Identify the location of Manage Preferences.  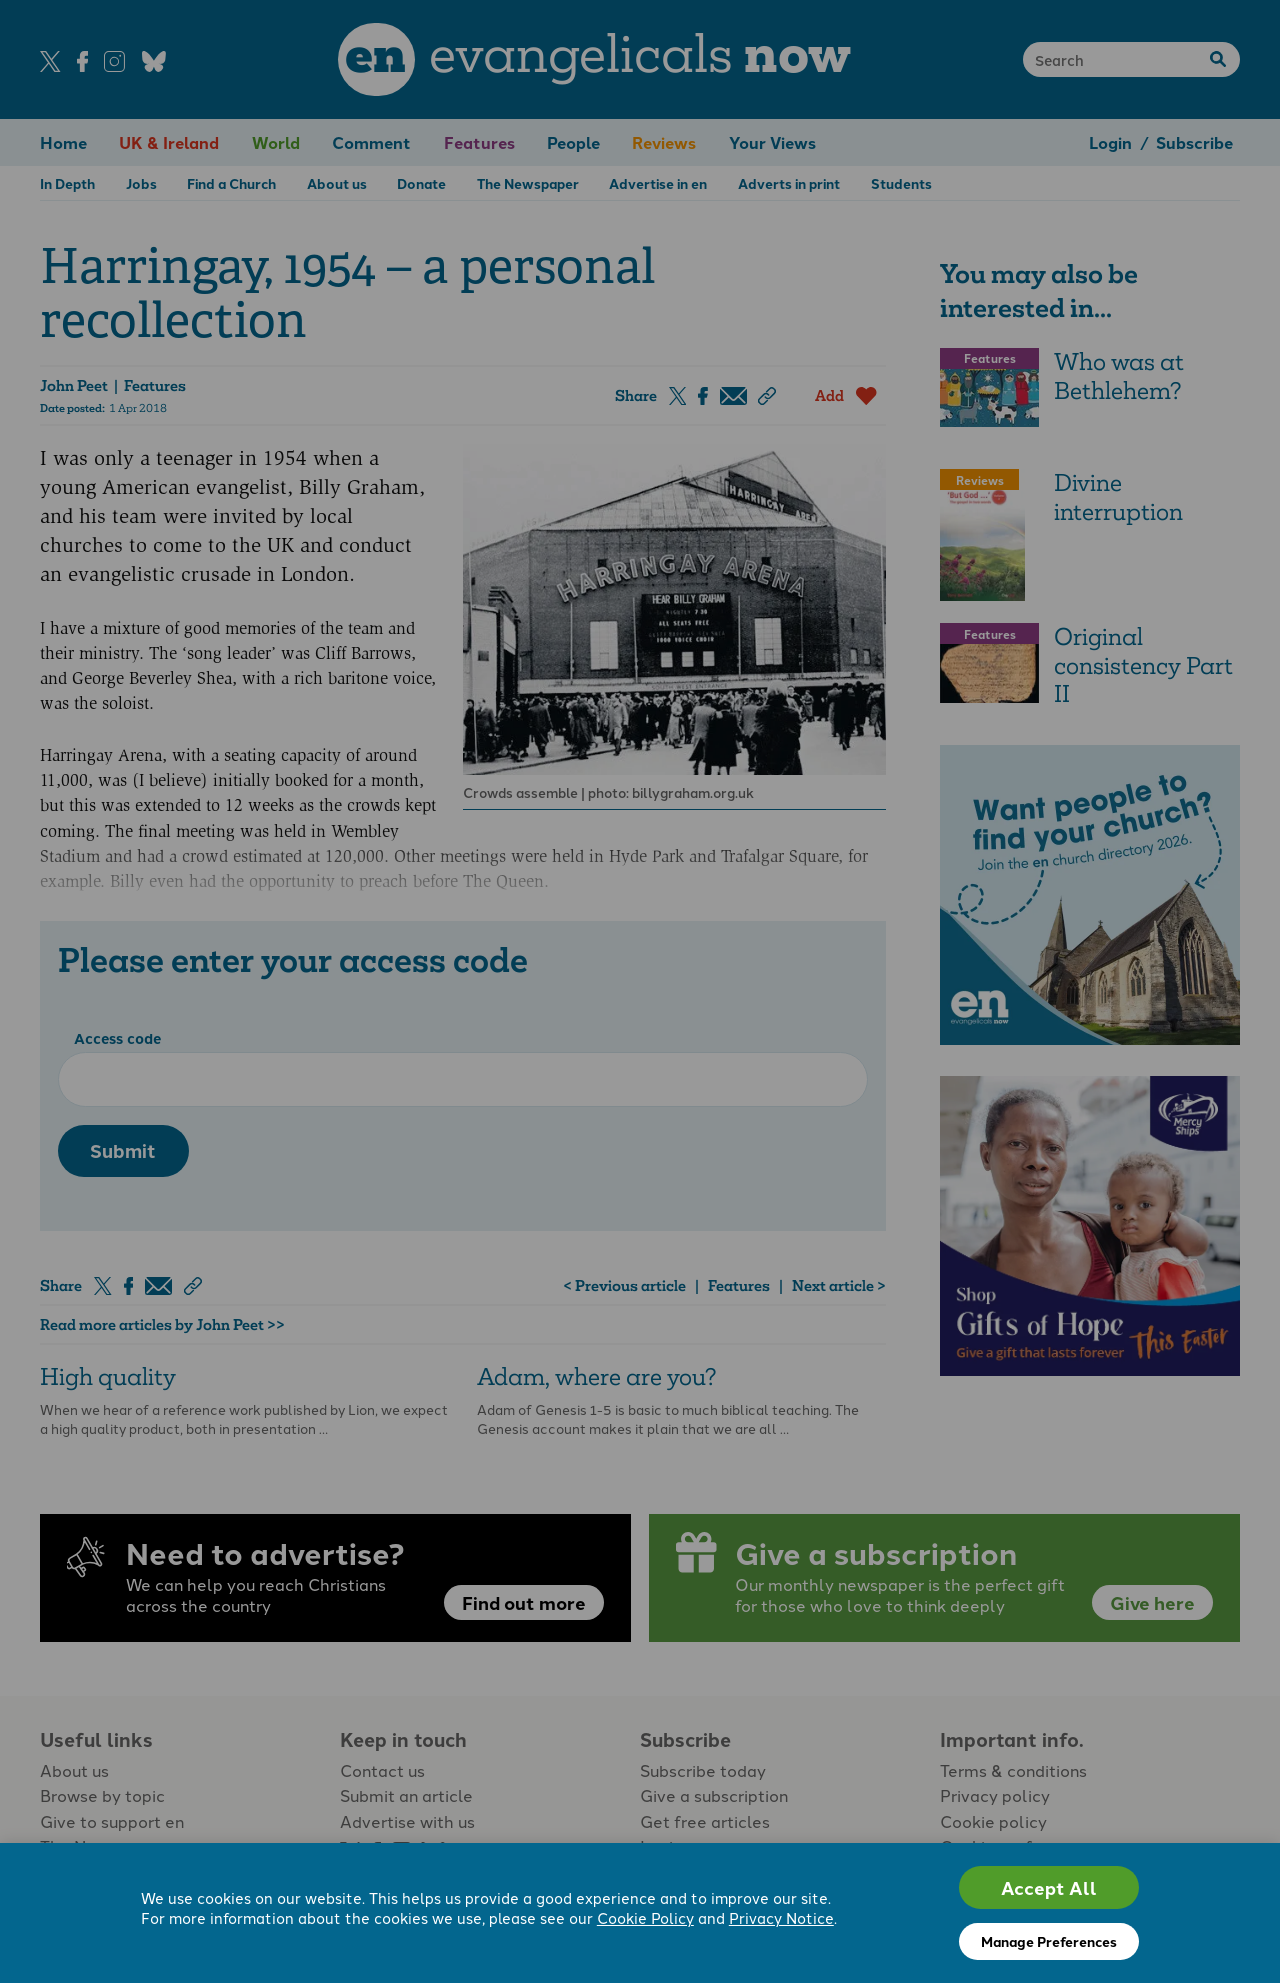
(1049, 1941).